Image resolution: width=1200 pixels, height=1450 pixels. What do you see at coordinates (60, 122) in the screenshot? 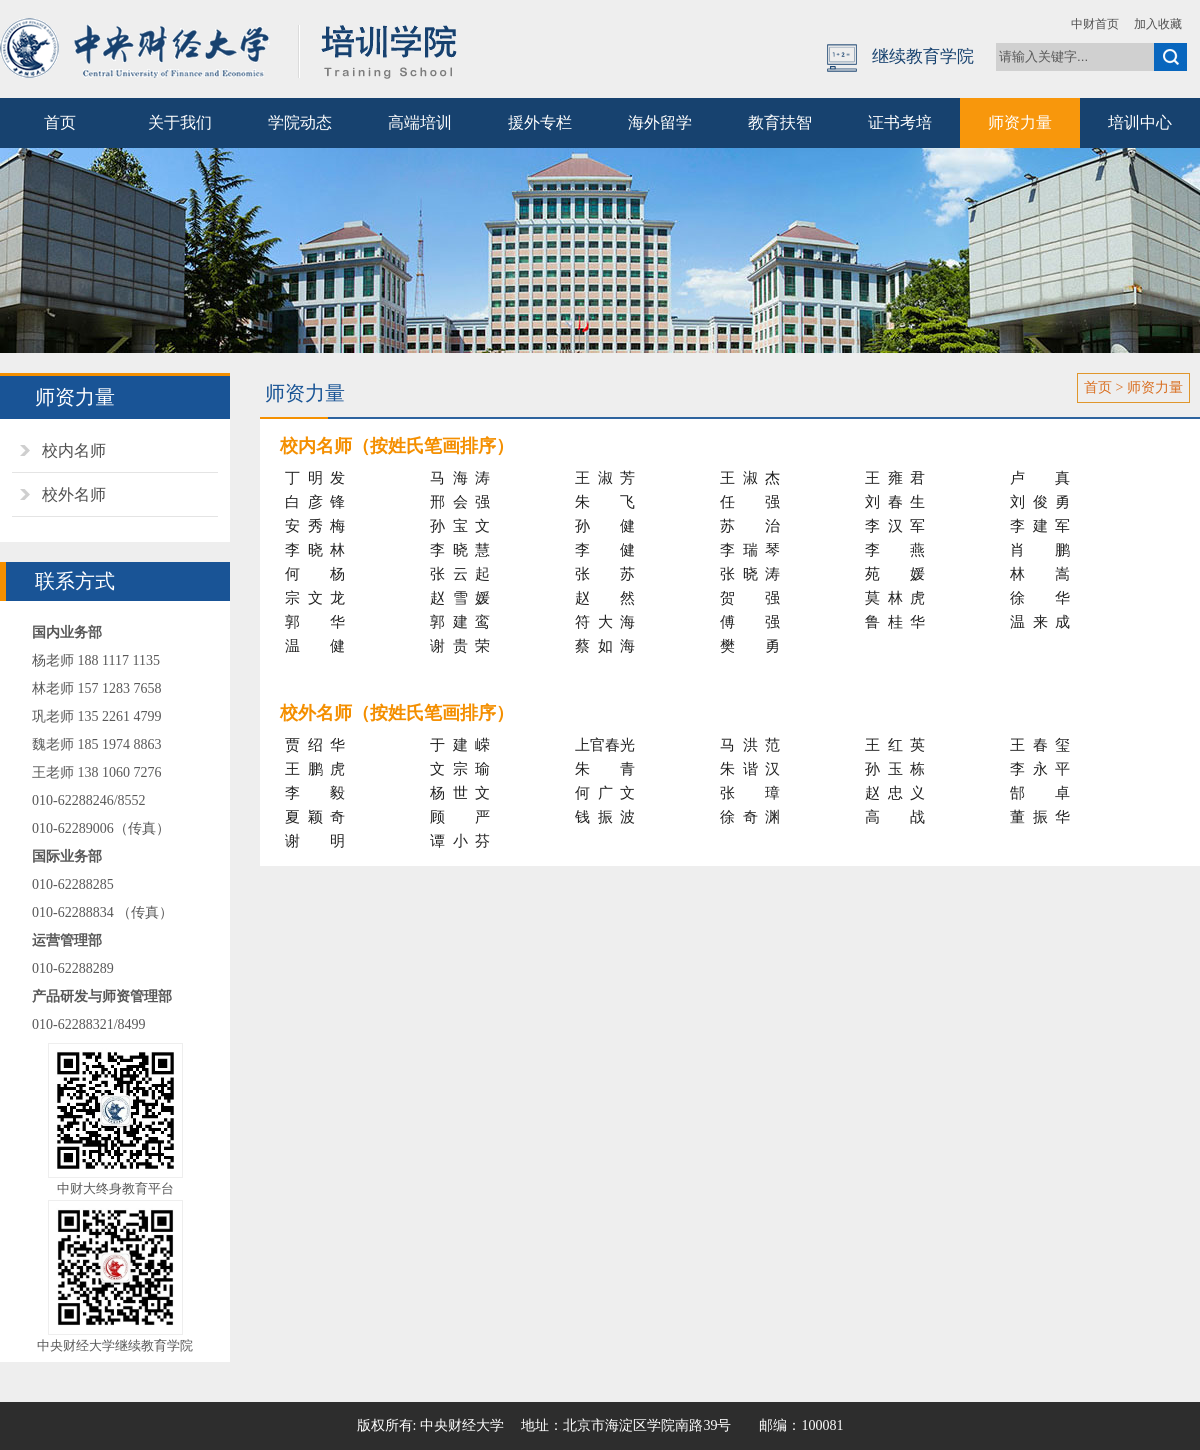
I see `首页` at bounding box center [60, 122].